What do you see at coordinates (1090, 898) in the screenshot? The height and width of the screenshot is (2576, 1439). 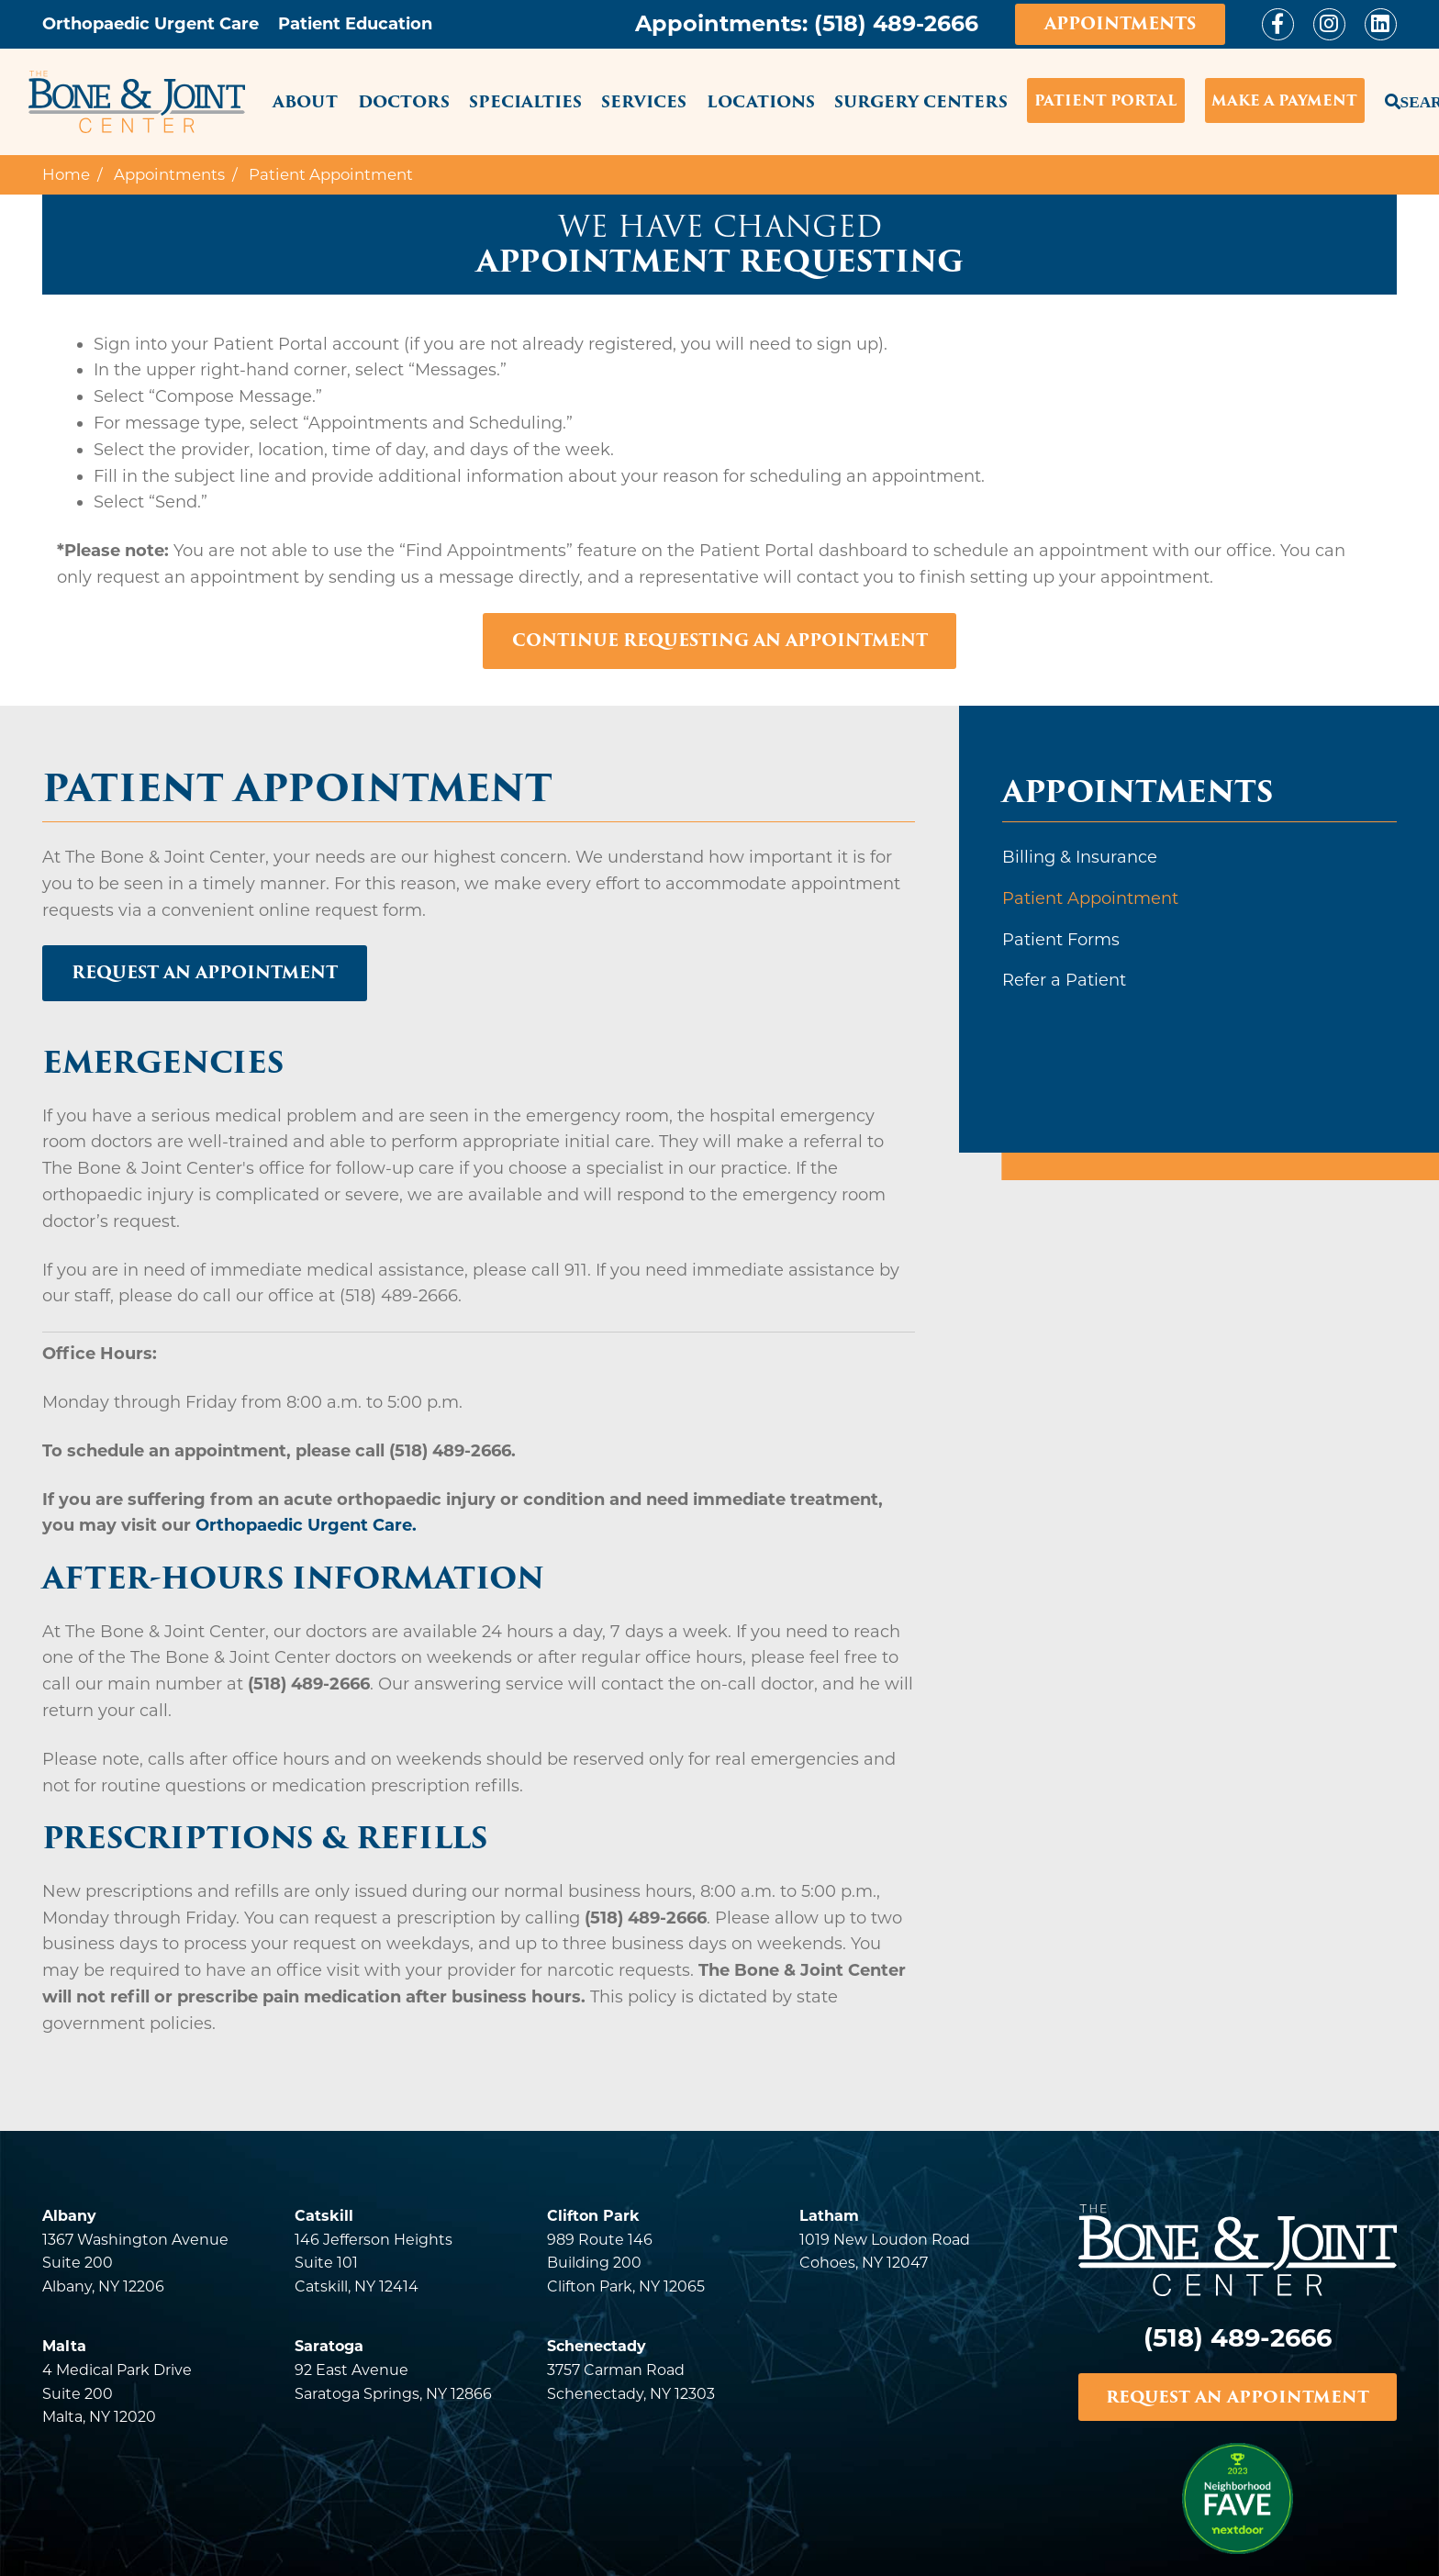 I see `Patient Appointment` at bounding box center [1090, 898].